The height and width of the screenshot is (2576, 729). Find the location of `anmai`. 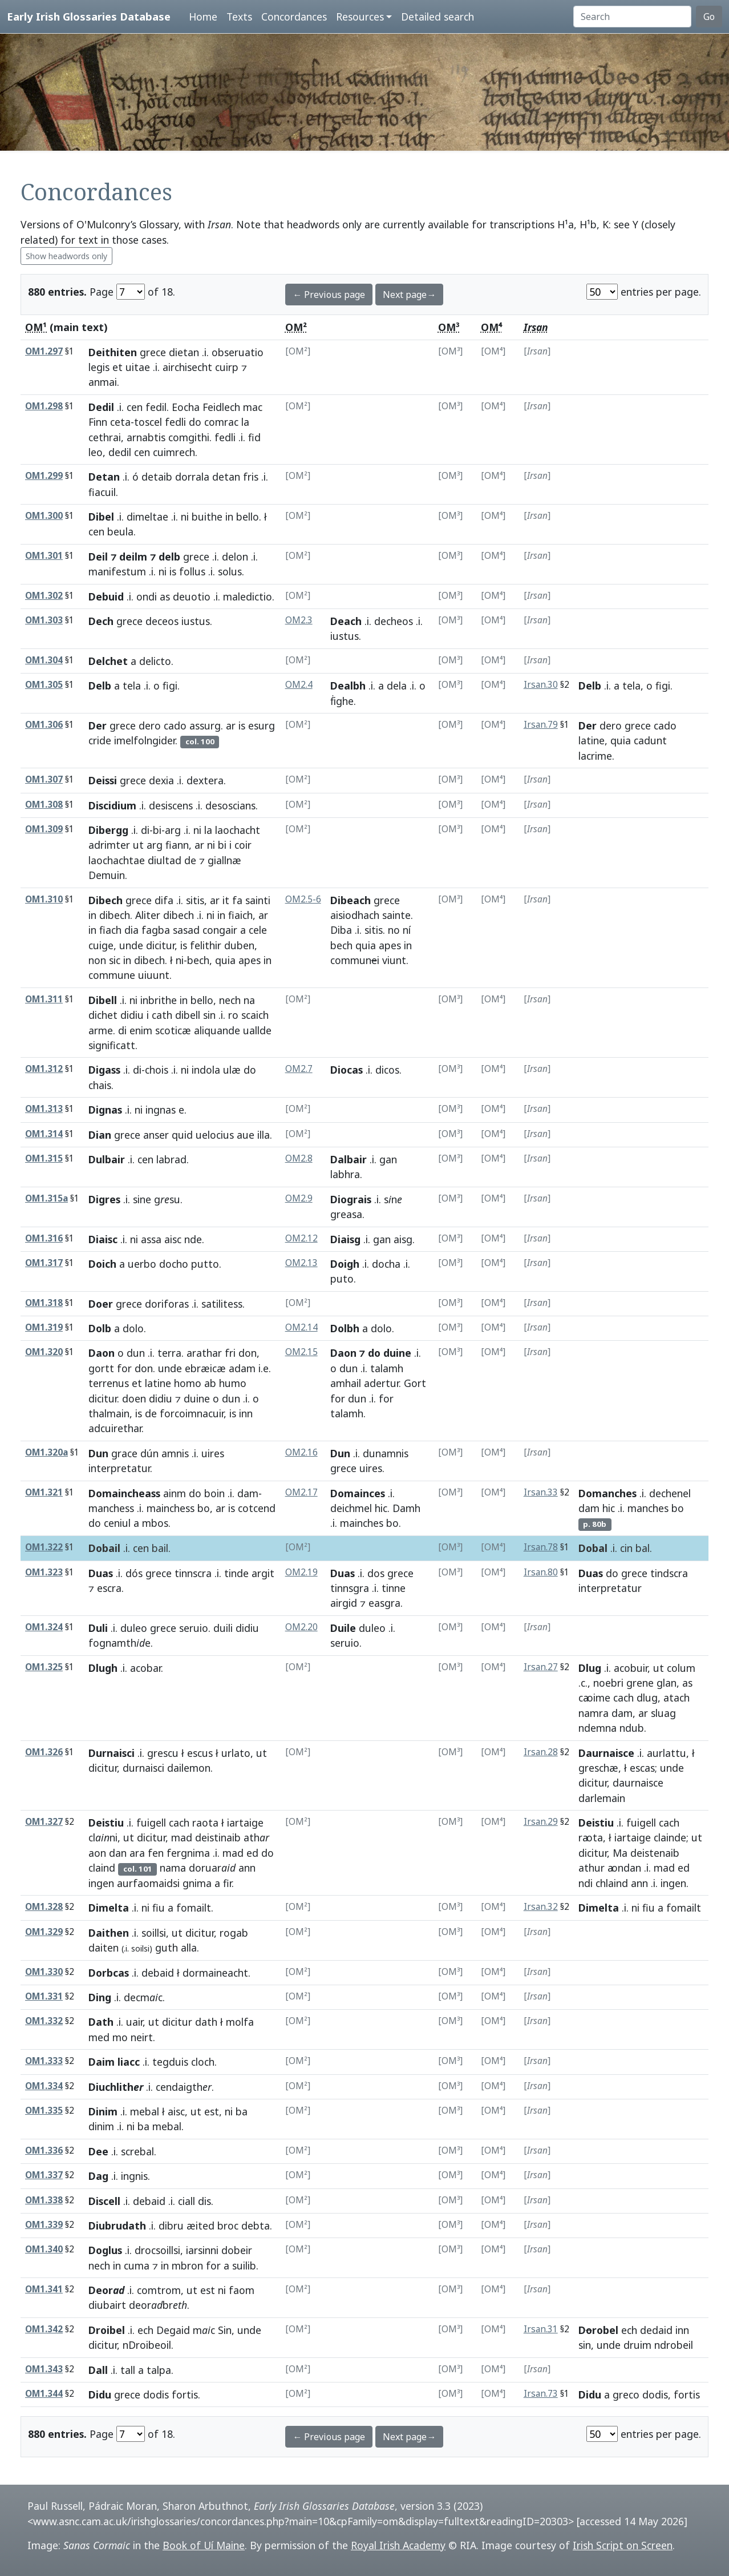

anmai is located at coordinates (102, 382).